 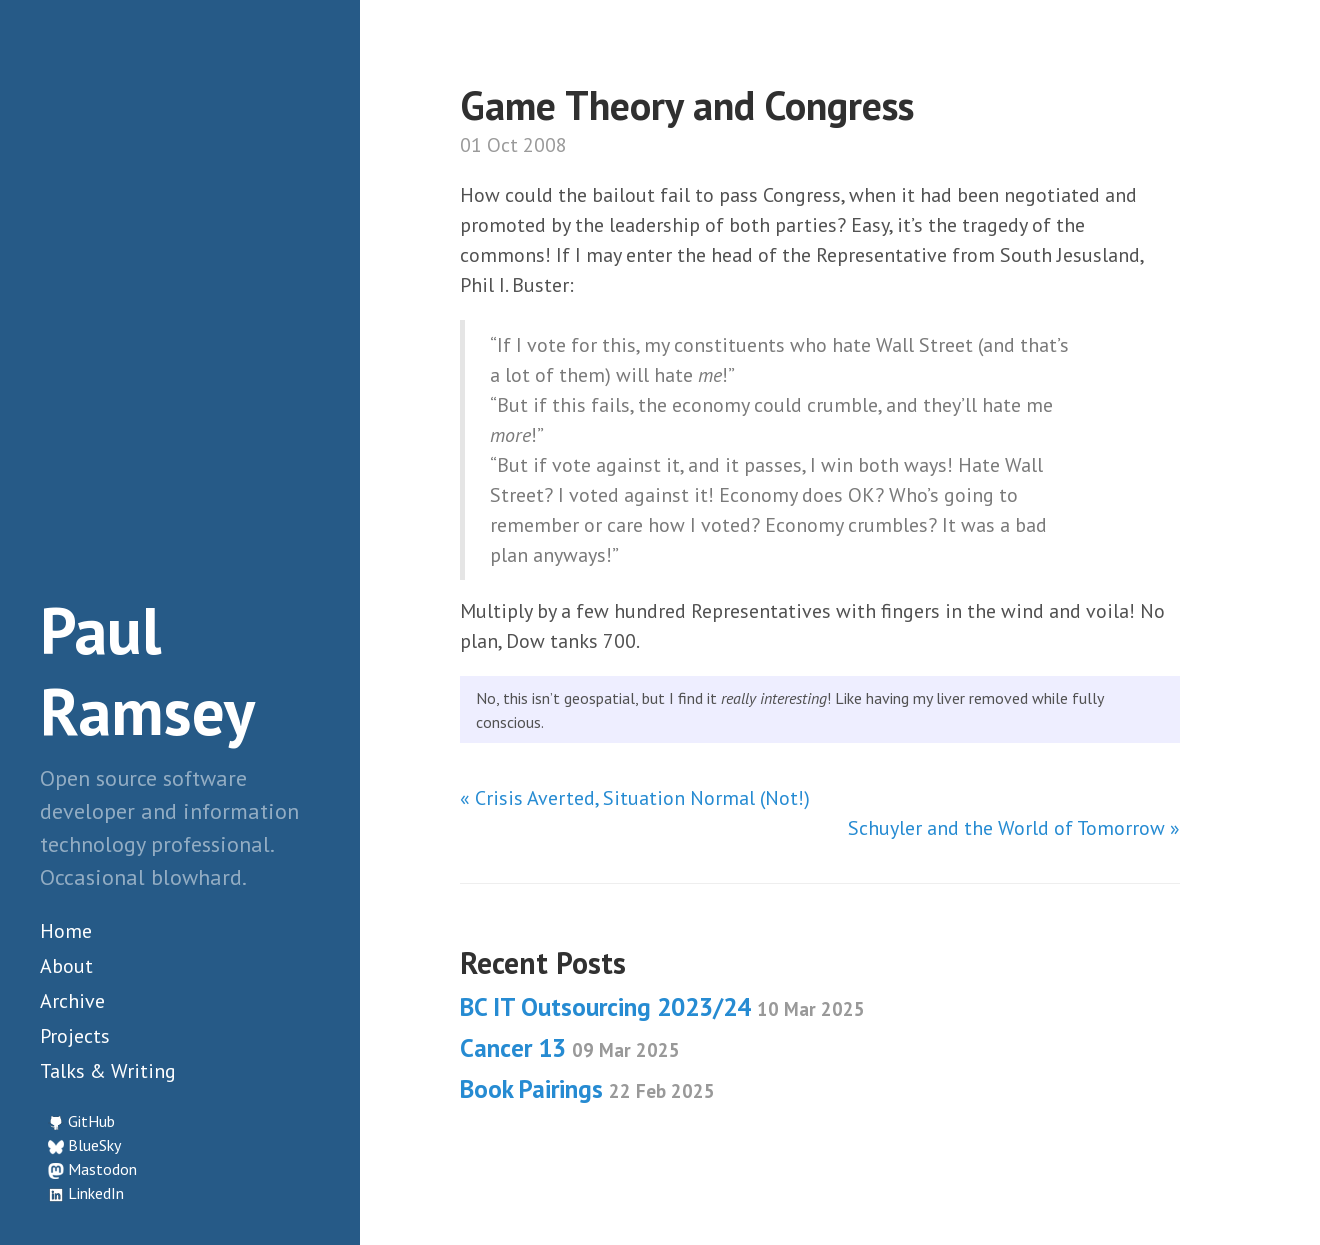 I want to click on « Crisis Averted, Situation Normal (Not!), so click(x=635, y=798).